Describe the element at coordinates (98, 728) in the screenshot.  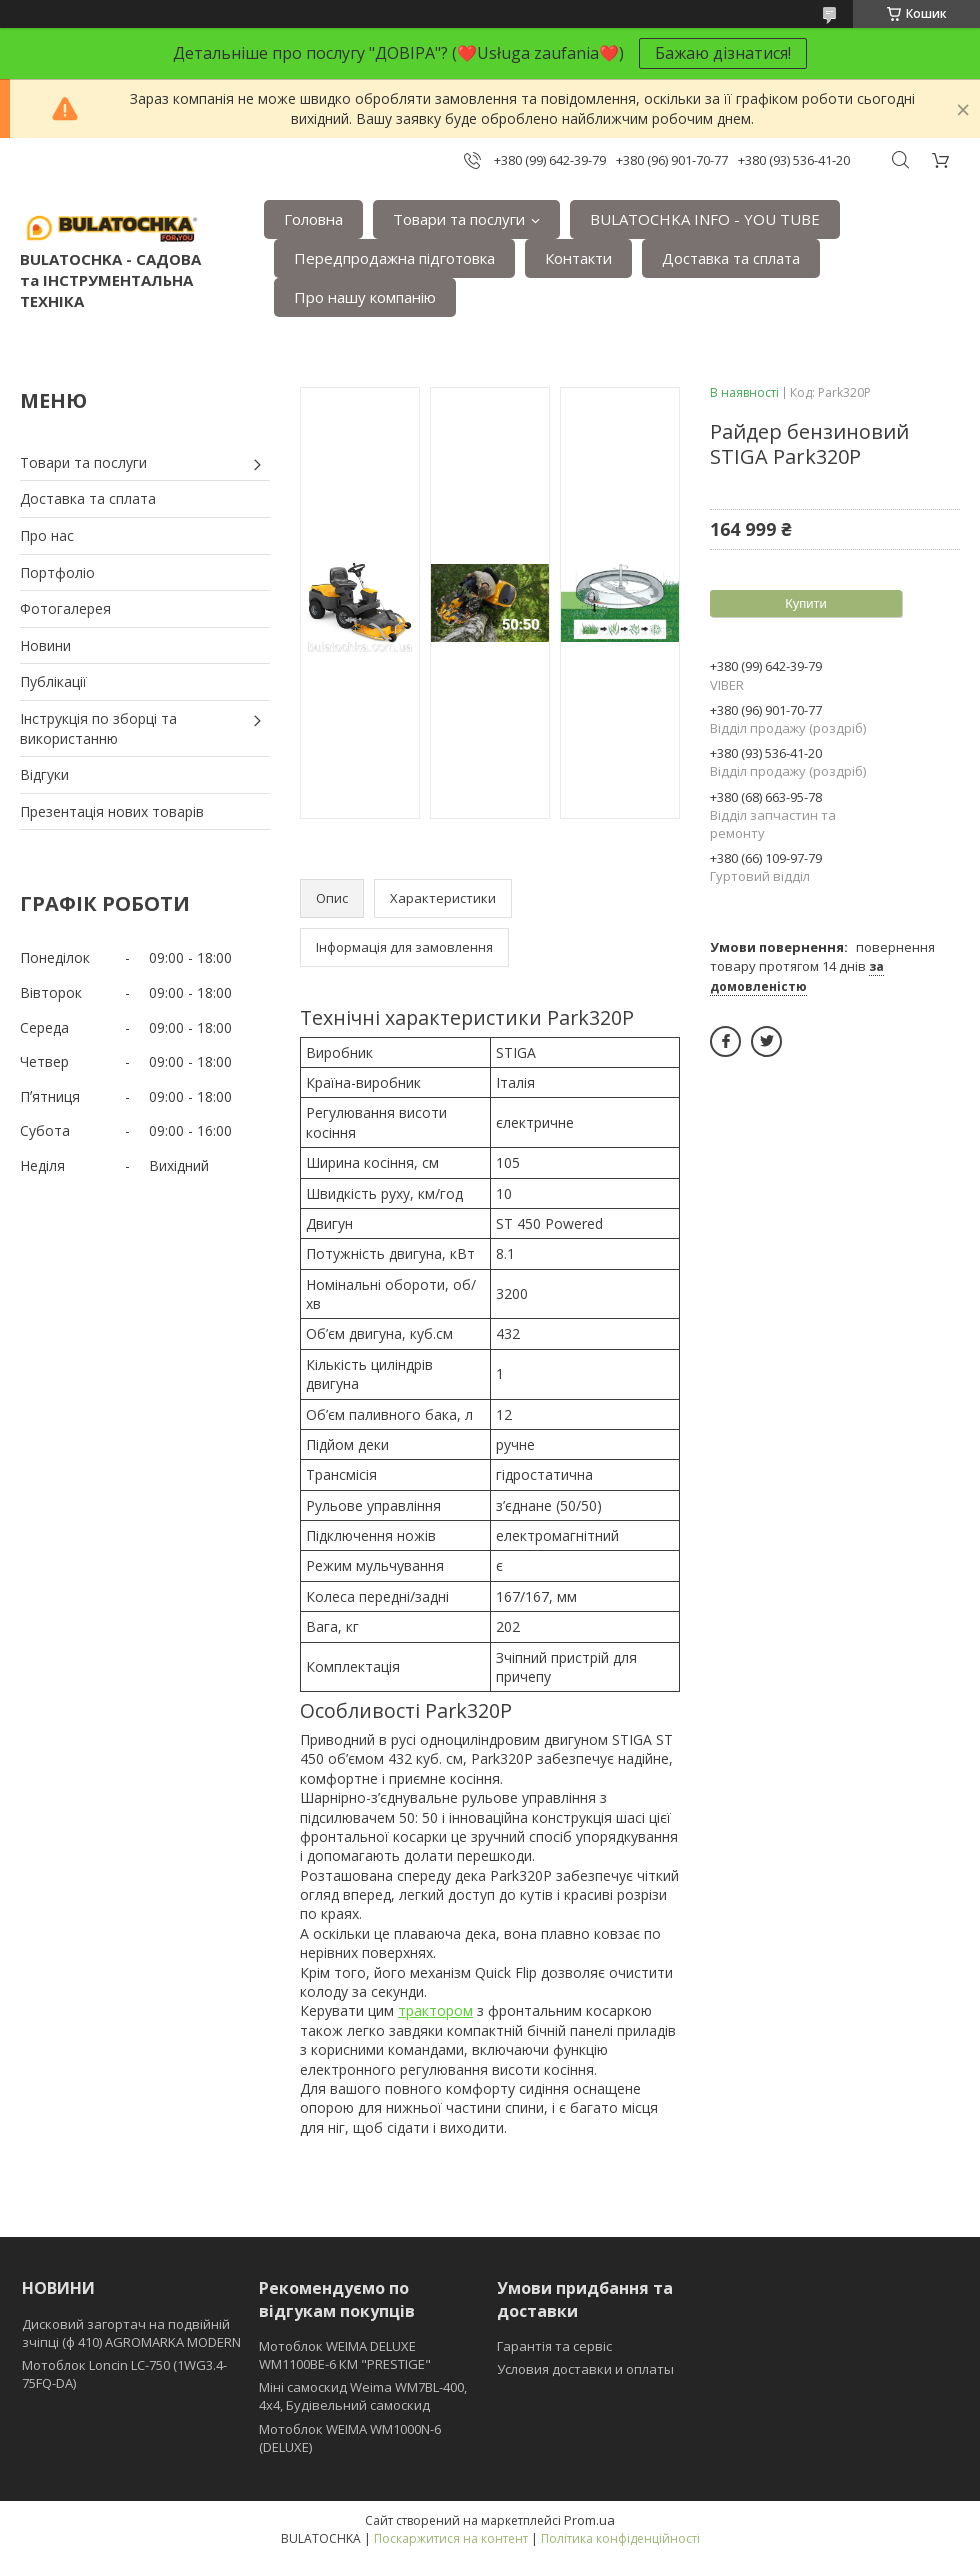
I see `Інструкція по зборці та використанню` at that location.